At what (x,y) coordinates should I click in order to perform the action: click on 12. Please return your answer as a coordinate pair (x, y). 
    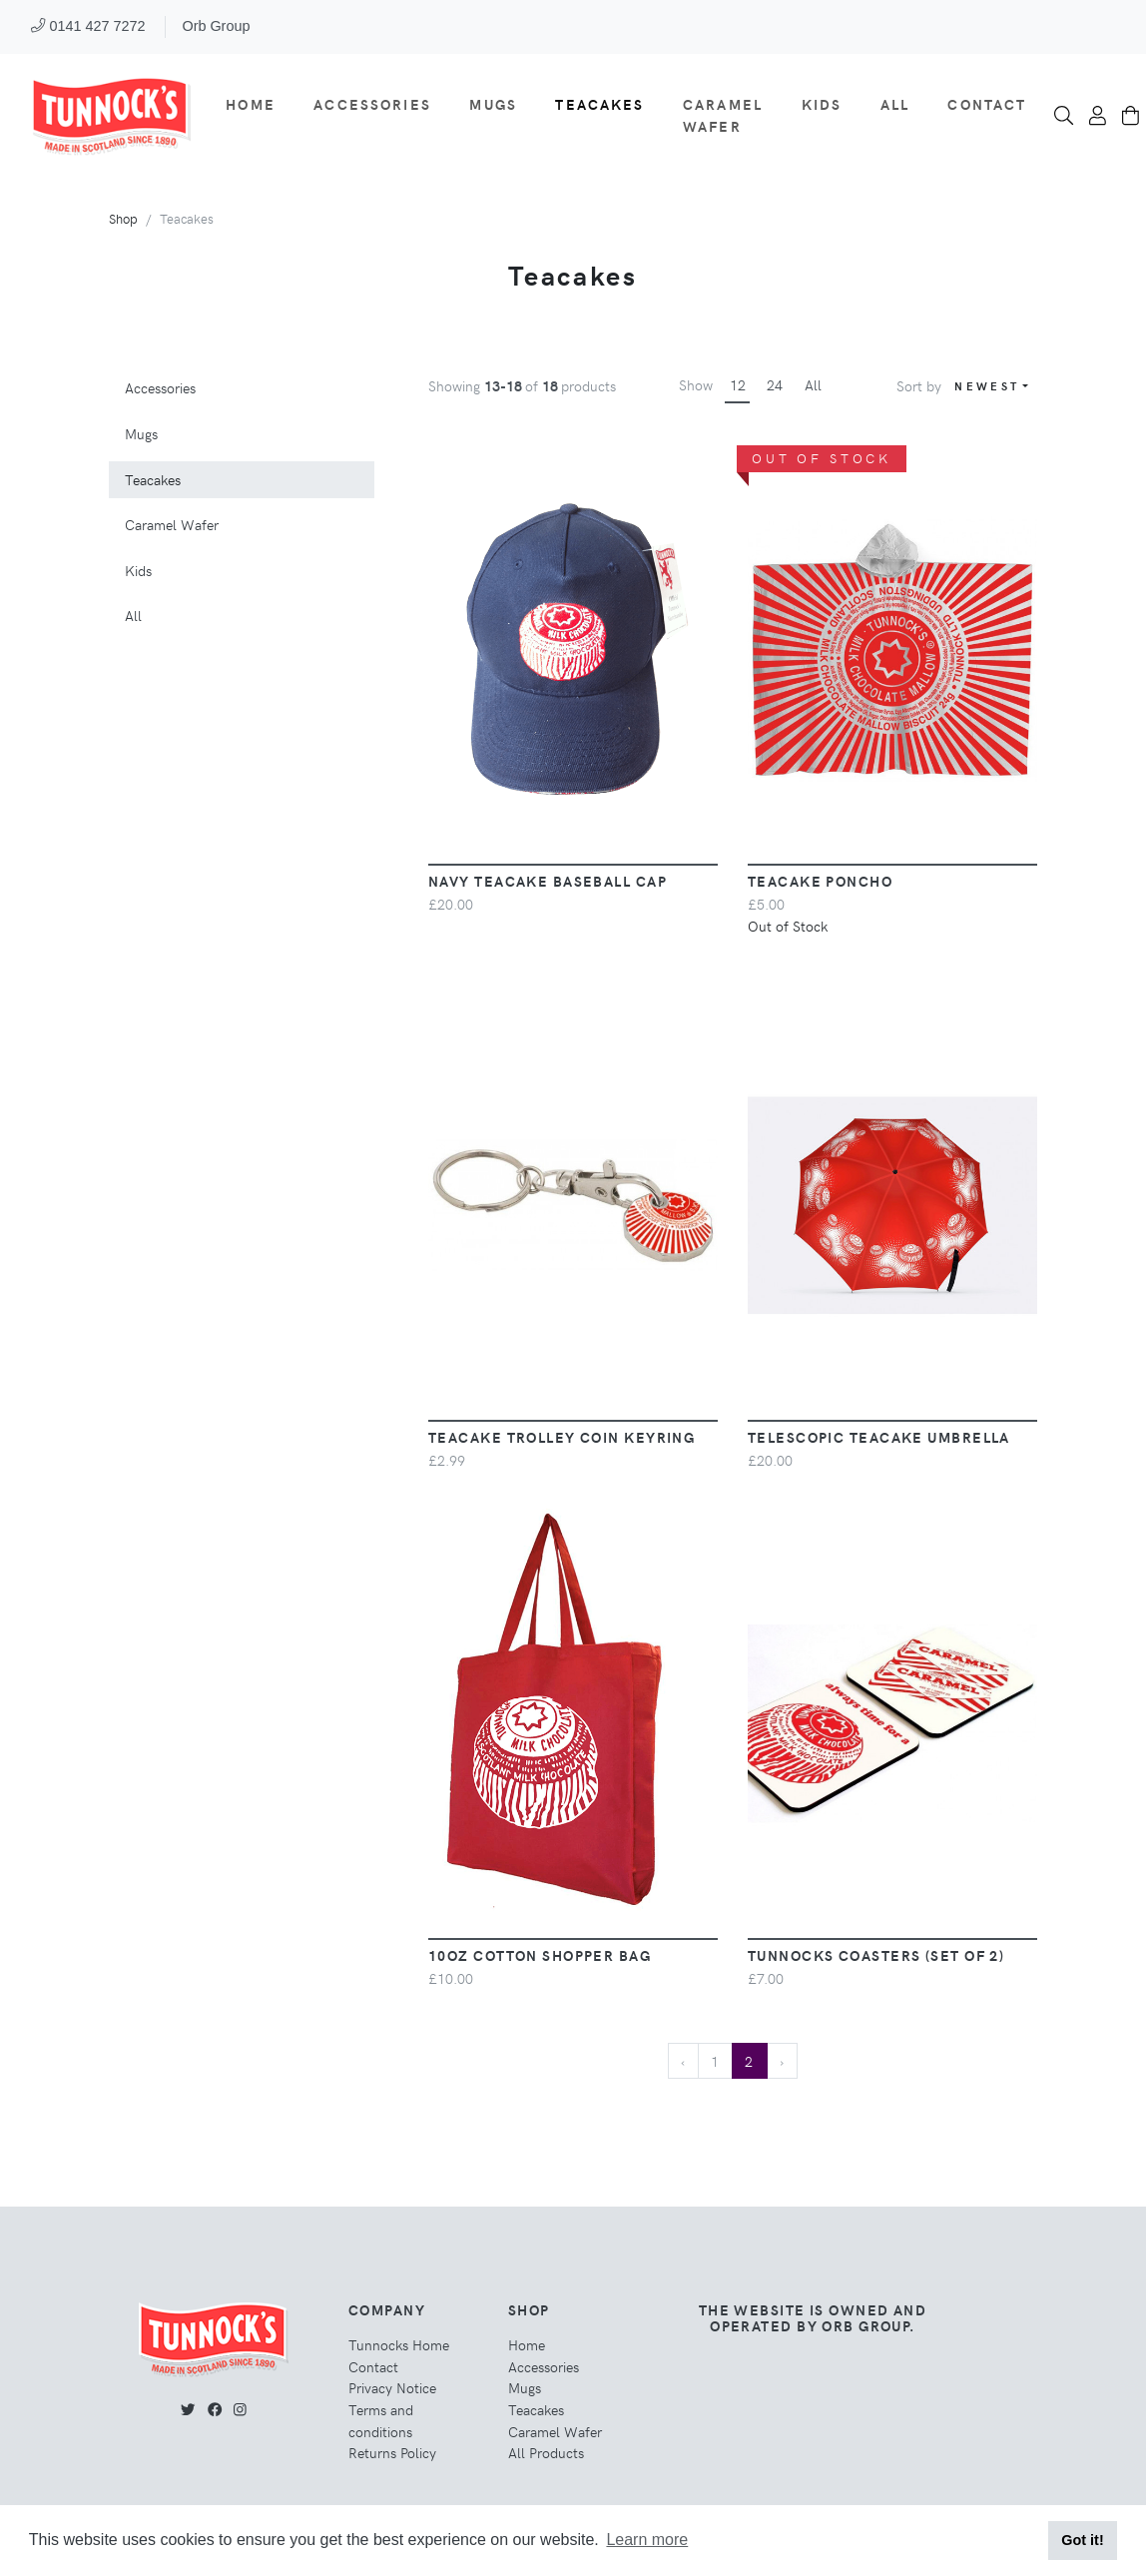
    Looking at the image, I should click on (738, 384).